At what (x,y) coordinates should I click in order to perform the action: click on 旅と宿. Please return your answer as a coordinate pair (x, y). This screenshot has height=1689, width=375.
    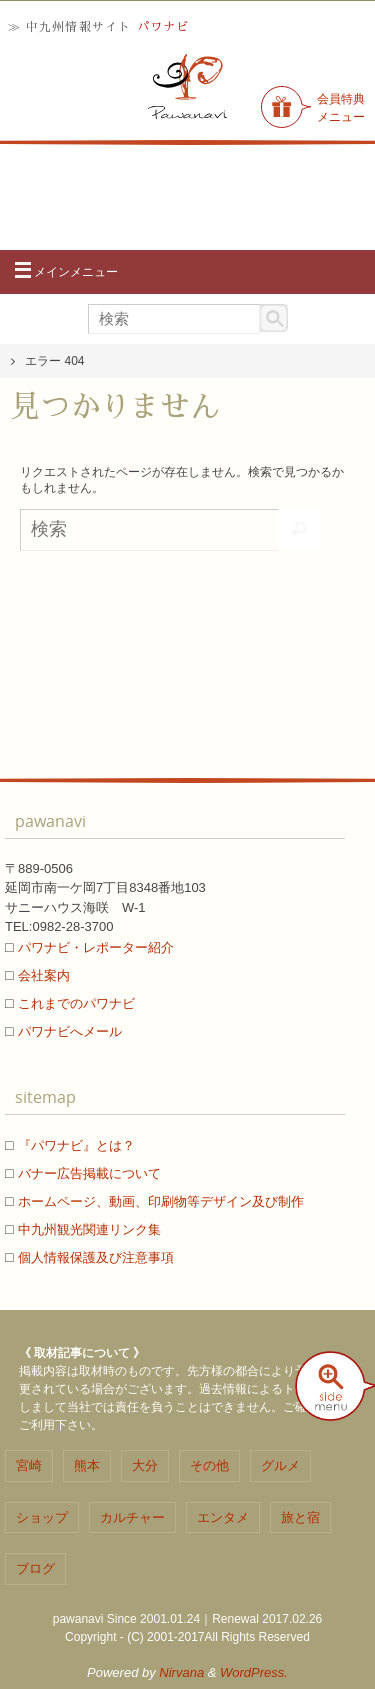
    Looking at the image, I should click on (300, 1517).